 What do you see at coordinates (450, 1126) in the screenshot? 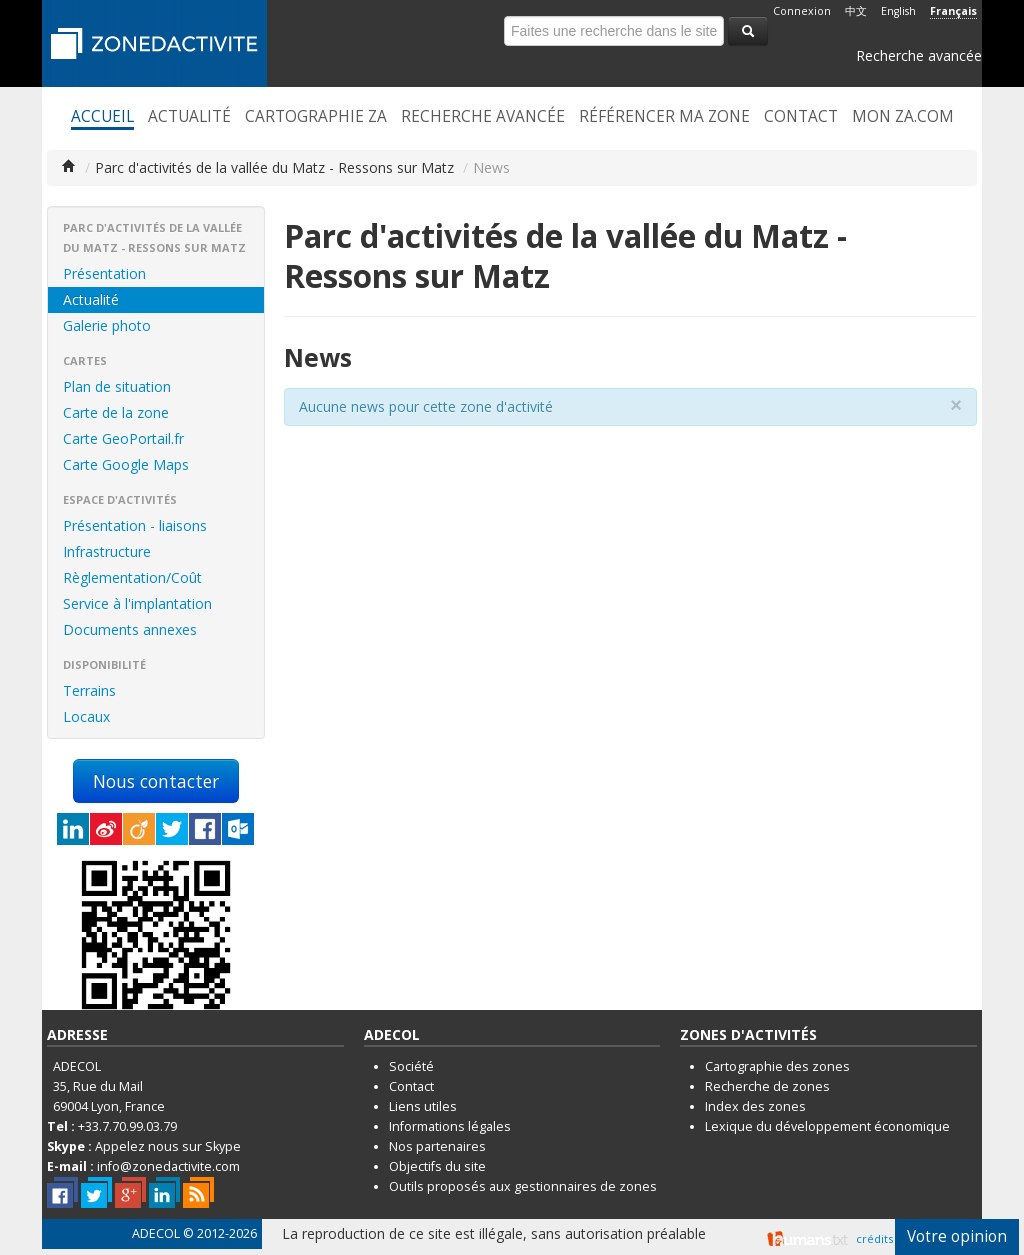
I see `Informations légales` at bounding box center [450, 1126].